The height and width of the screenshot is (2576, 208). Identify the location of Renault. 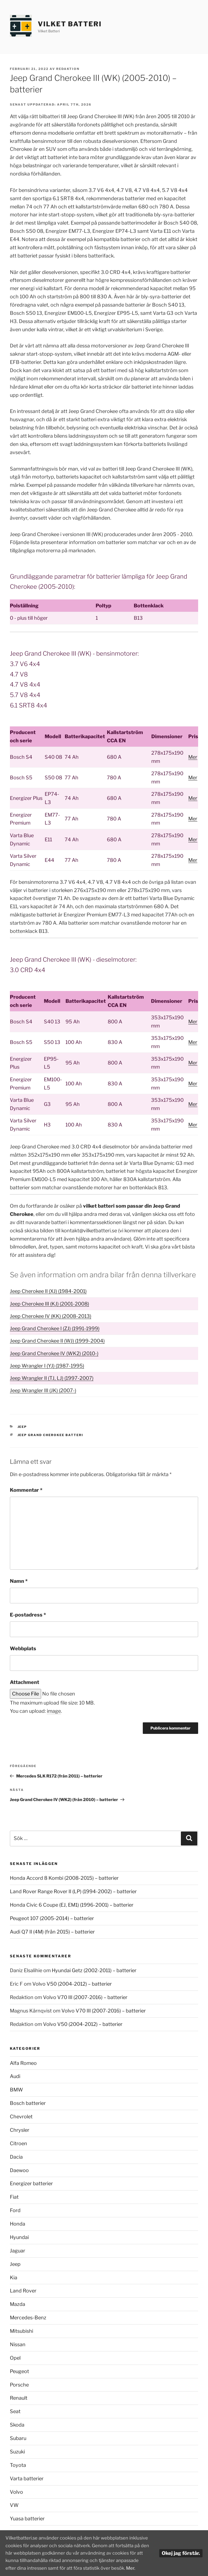
(18, 2398).